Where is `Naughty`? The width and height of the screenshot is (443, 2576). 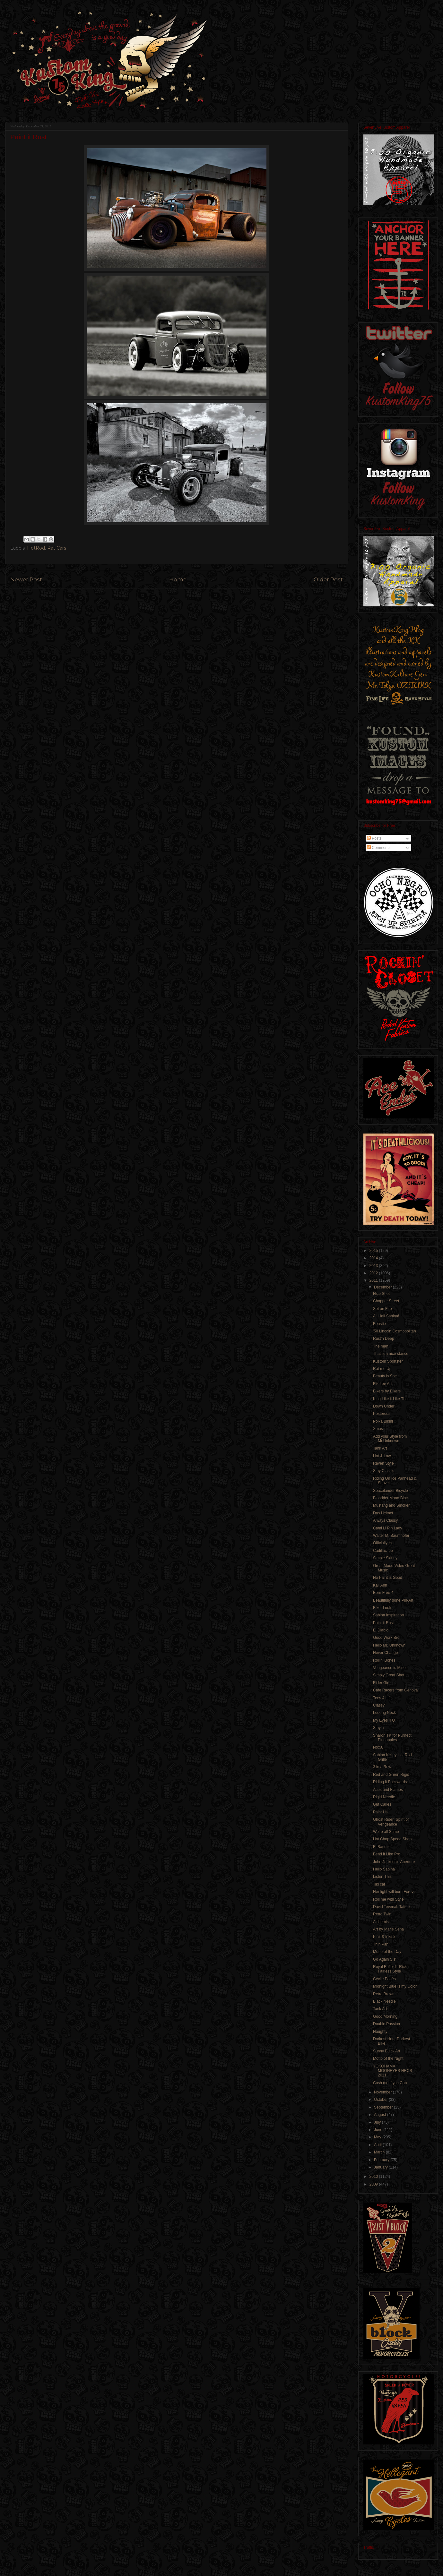
Naughty is located at coordinates (380, 2031).